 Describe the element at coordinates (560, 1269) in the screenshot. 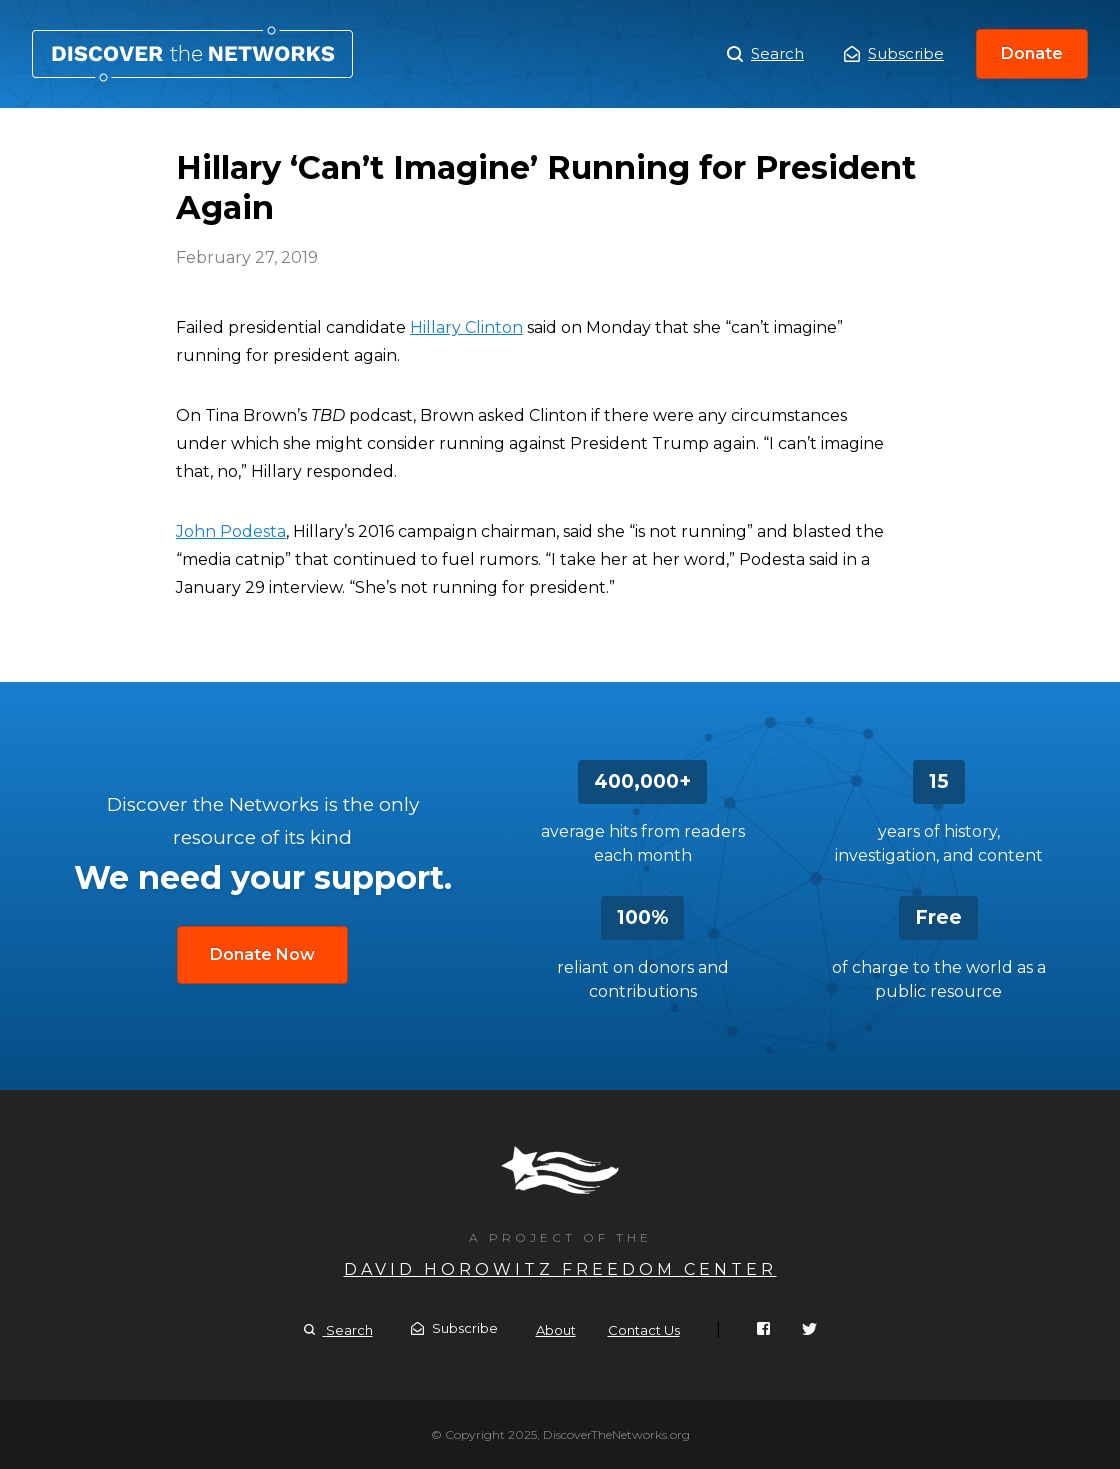

I see `David Horowitz Freedom Center` at that location.